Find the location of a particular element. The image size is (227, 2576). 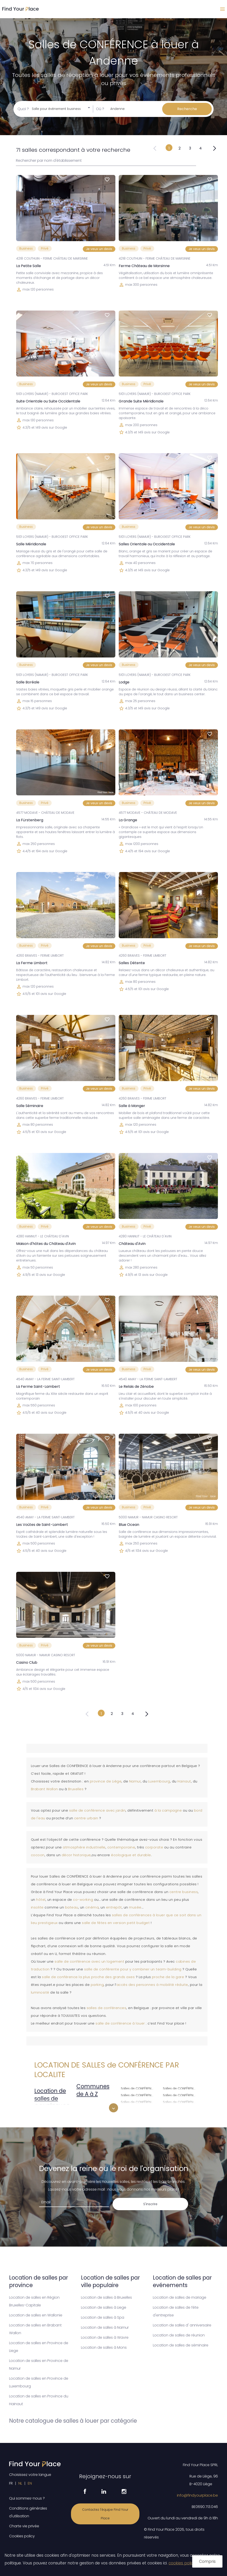

atmosphère industrielle is located at coordinates (84, 1847).